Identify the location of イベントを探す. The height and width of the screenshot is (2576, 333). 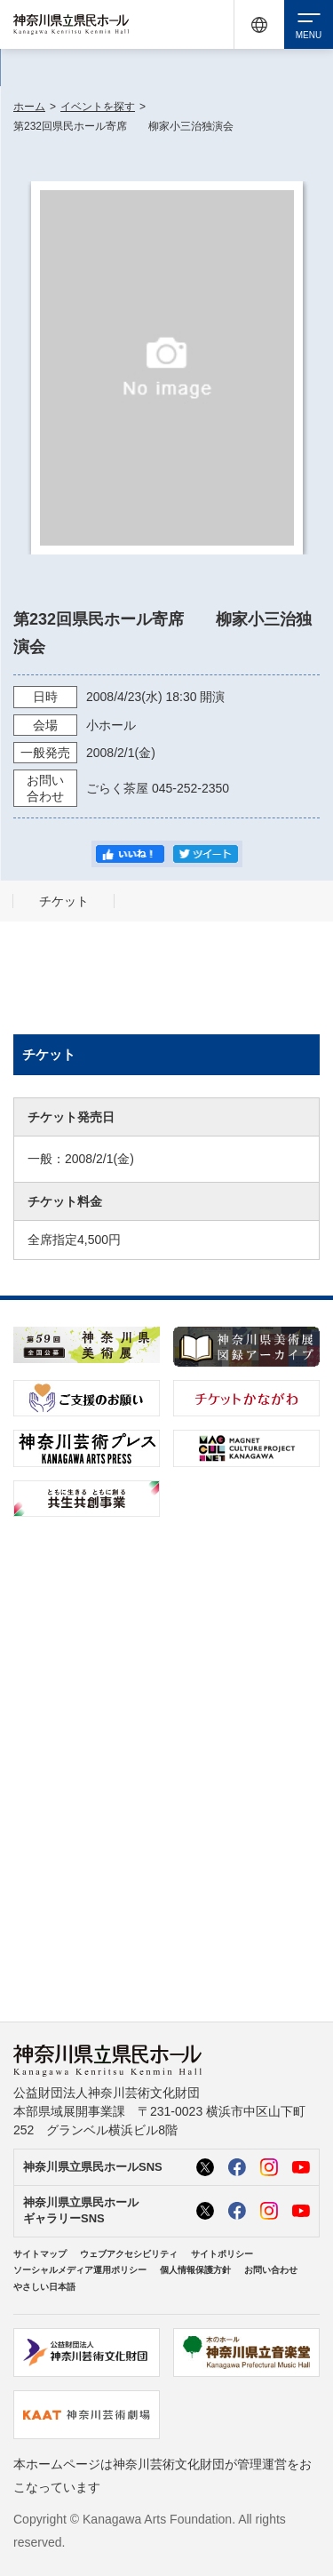
(97, 106).